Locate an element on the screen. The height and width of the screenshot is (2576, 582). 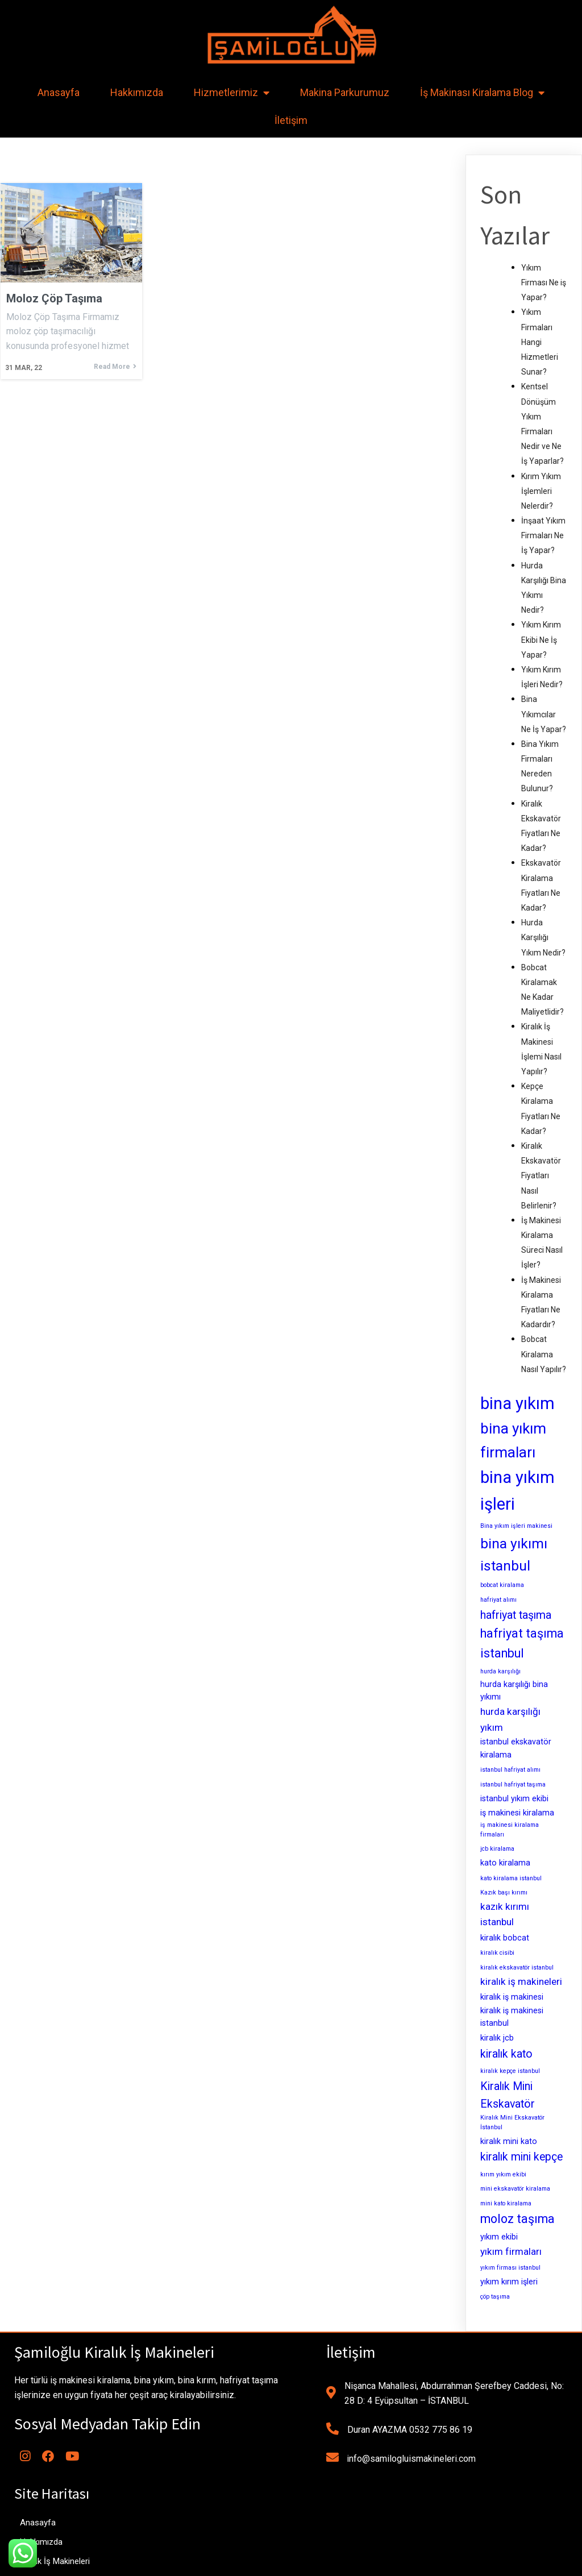
Yıkım Firmaları Hangi Hizmetleri Sunar? is located at coordinates (539, 342).